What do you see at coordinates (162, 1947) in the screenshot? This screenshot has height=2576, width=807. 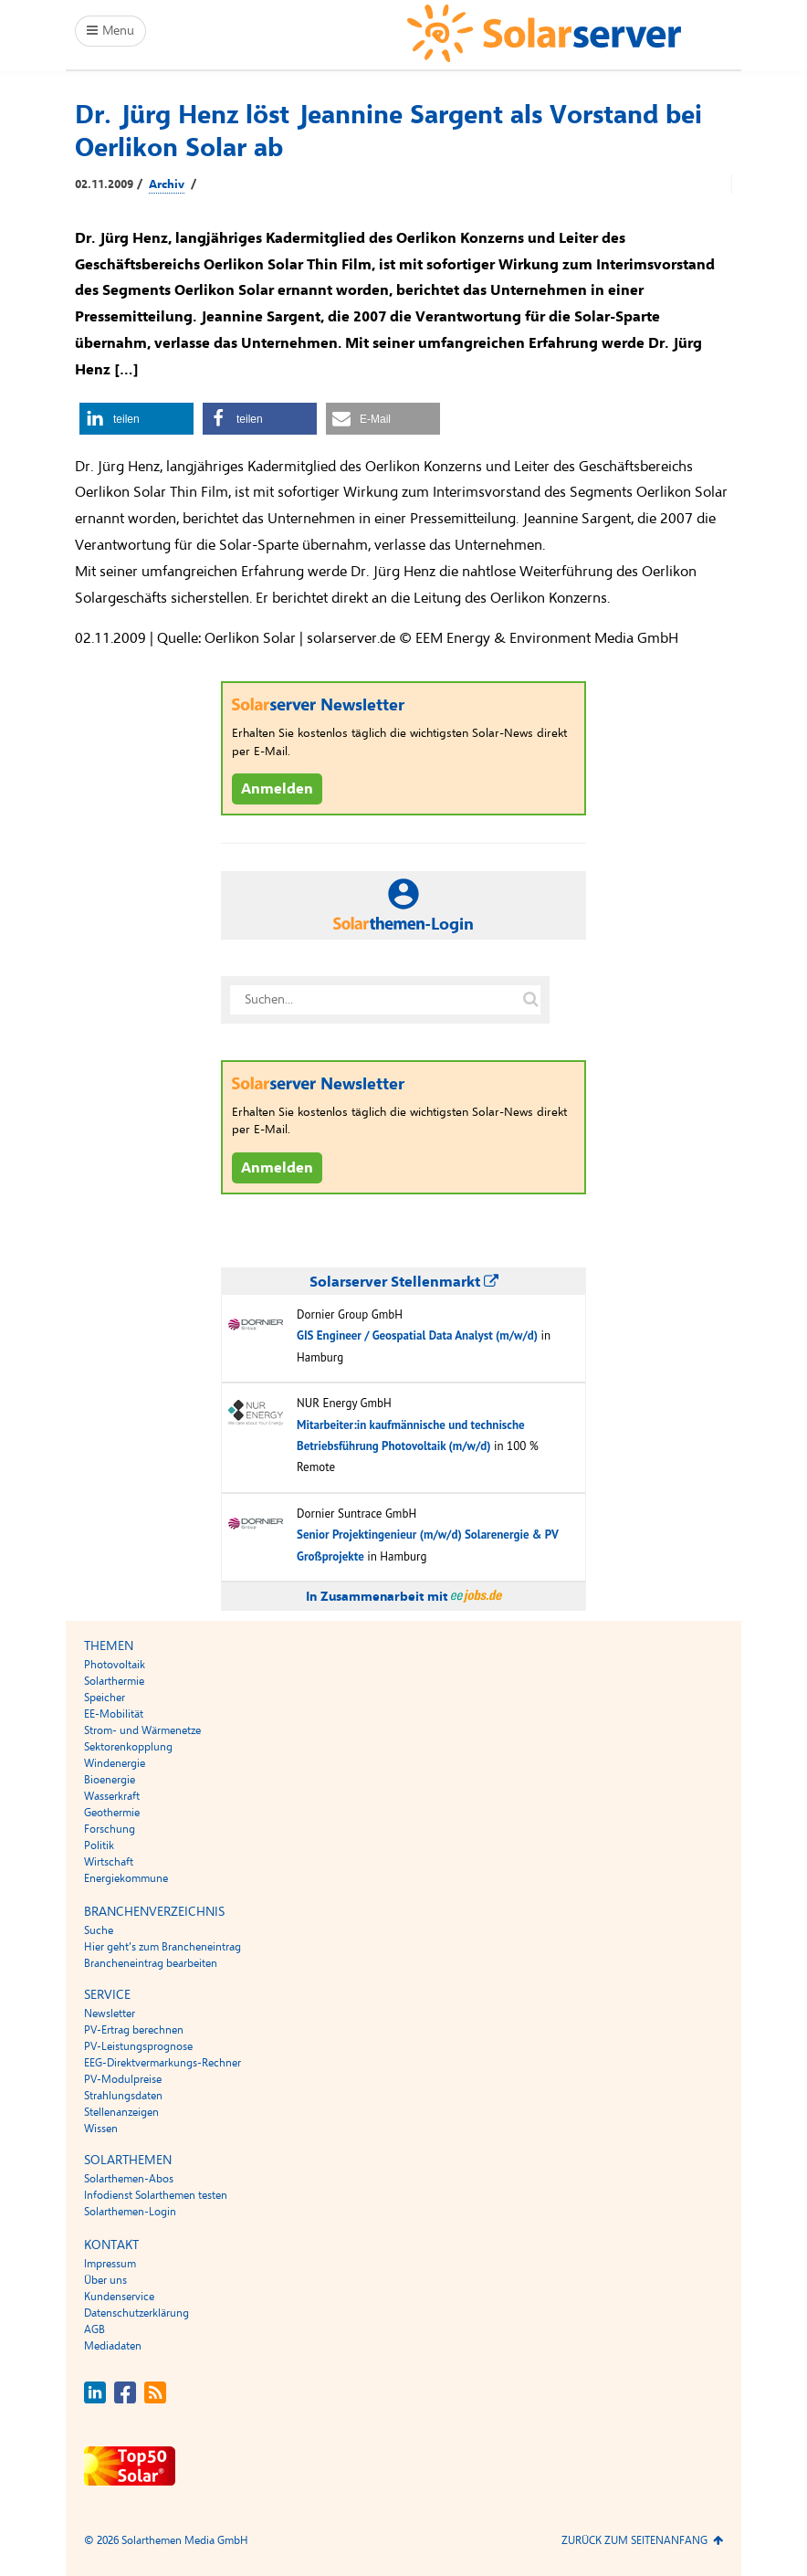 I see `Hier geht’s zum Brancheneintrag` at bounding box center [162, 1947].